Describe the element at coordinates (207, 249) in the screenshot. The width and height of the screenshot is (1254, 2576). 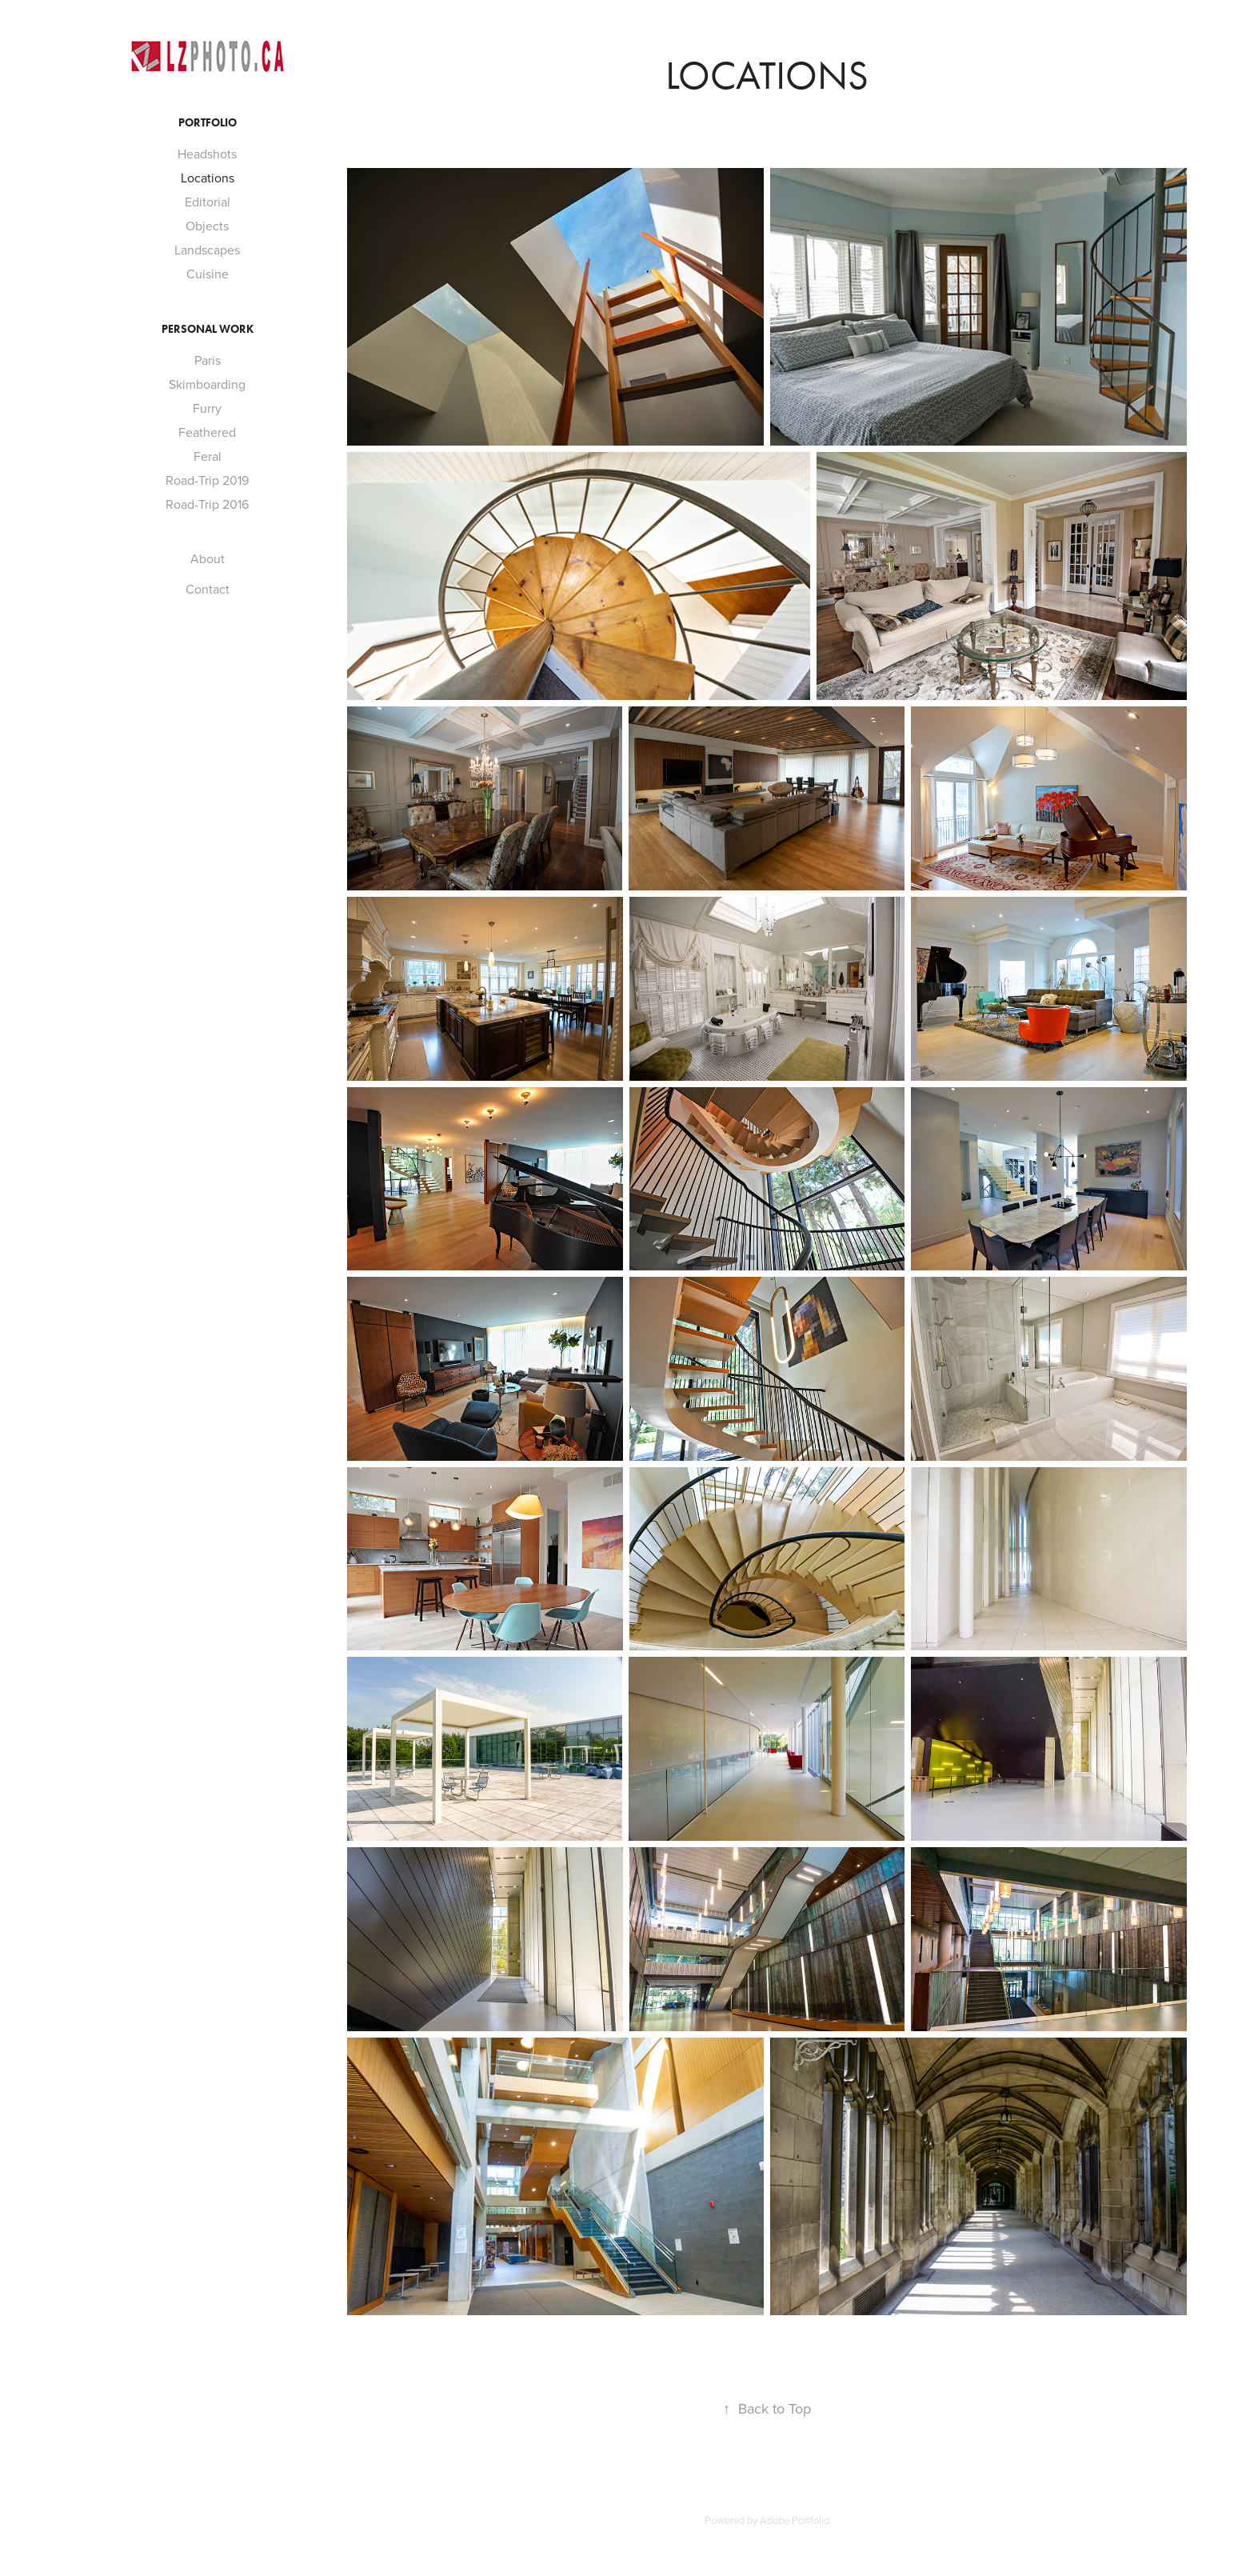
I see `Landscapes` at that location.